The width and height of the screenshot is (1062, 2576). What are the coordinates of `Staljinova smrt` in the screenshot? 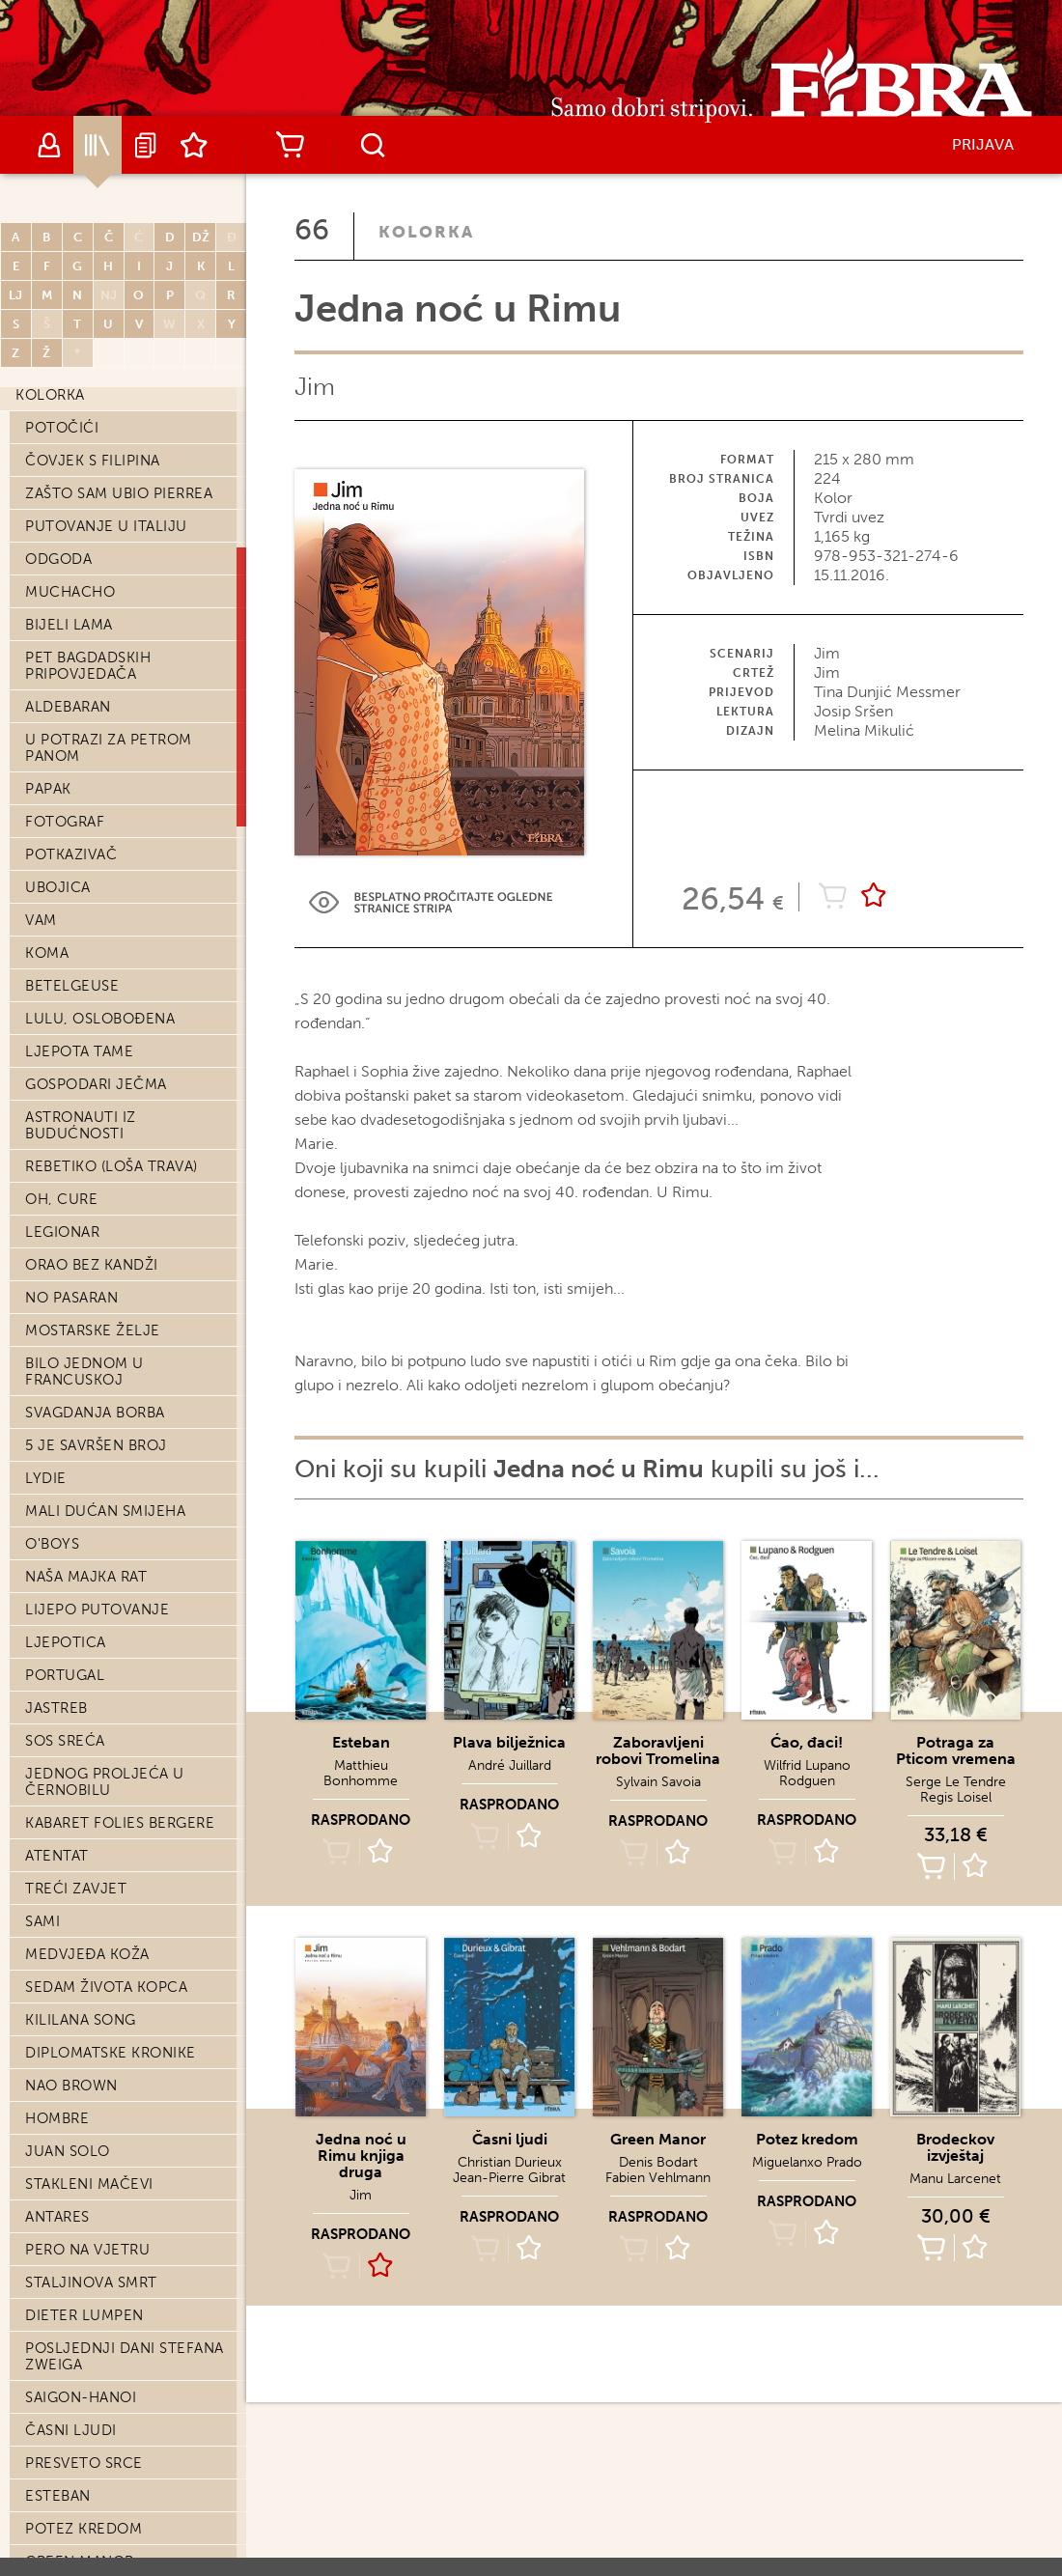 It's located at (91, 2282).